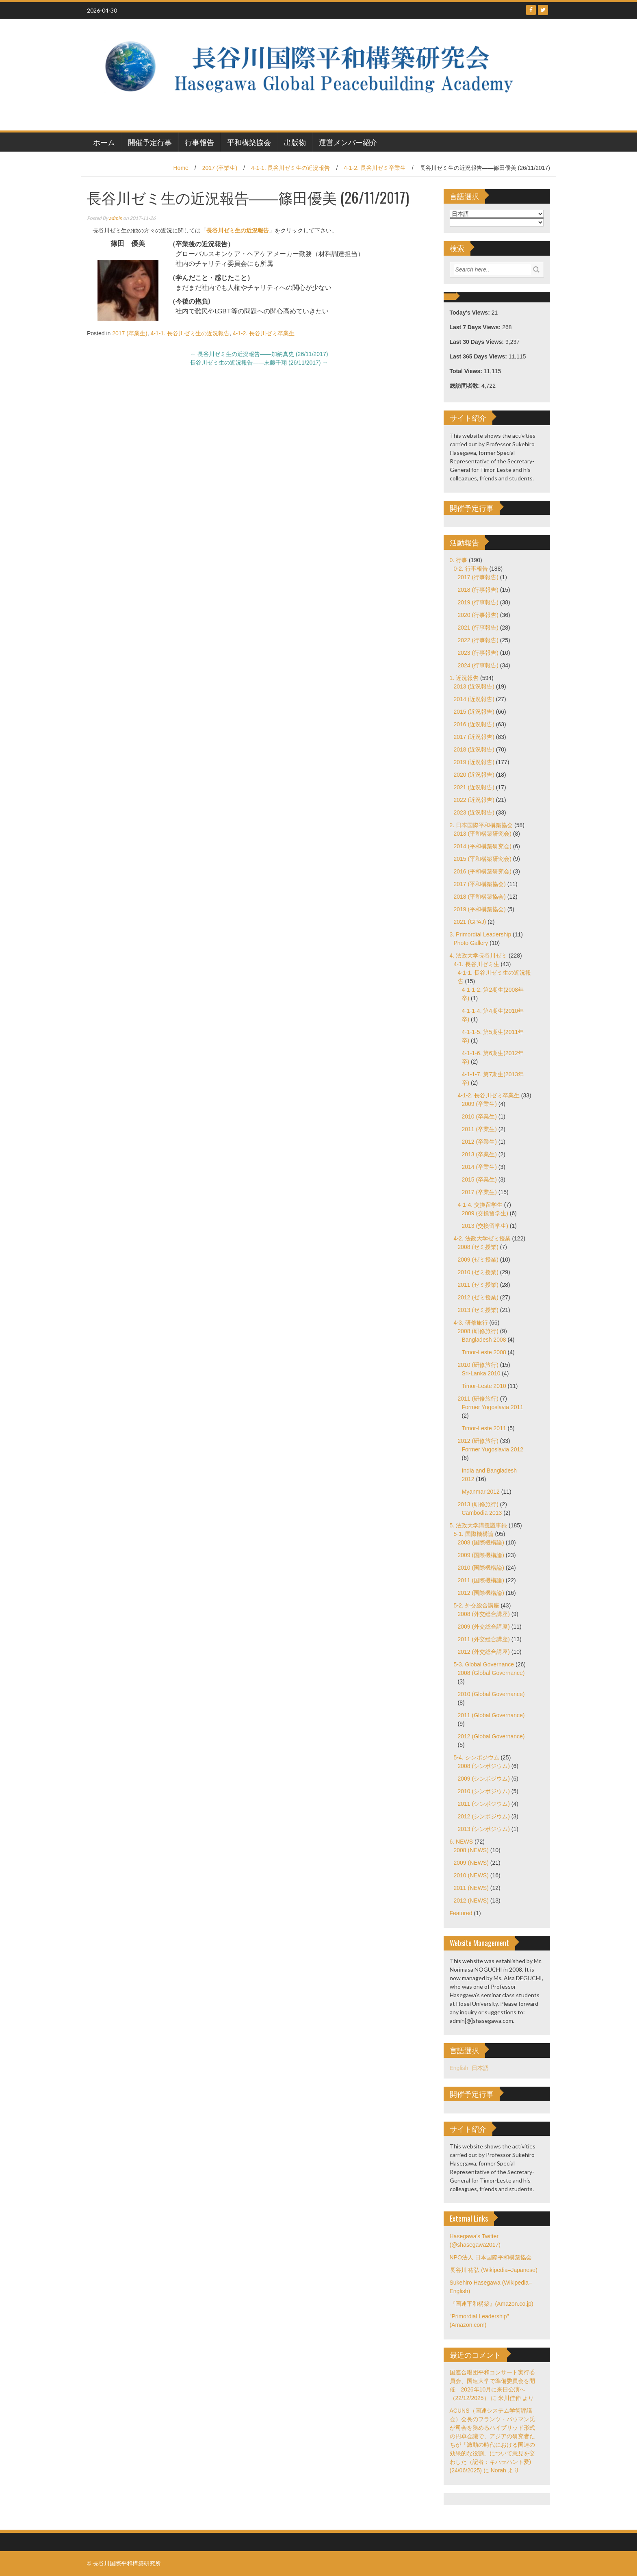 The width and height of the screenshot is (637, 2576). Describe the element at coordinates (471, 1850) in the screenshot. I see `2008 (NEWS)` at that location.